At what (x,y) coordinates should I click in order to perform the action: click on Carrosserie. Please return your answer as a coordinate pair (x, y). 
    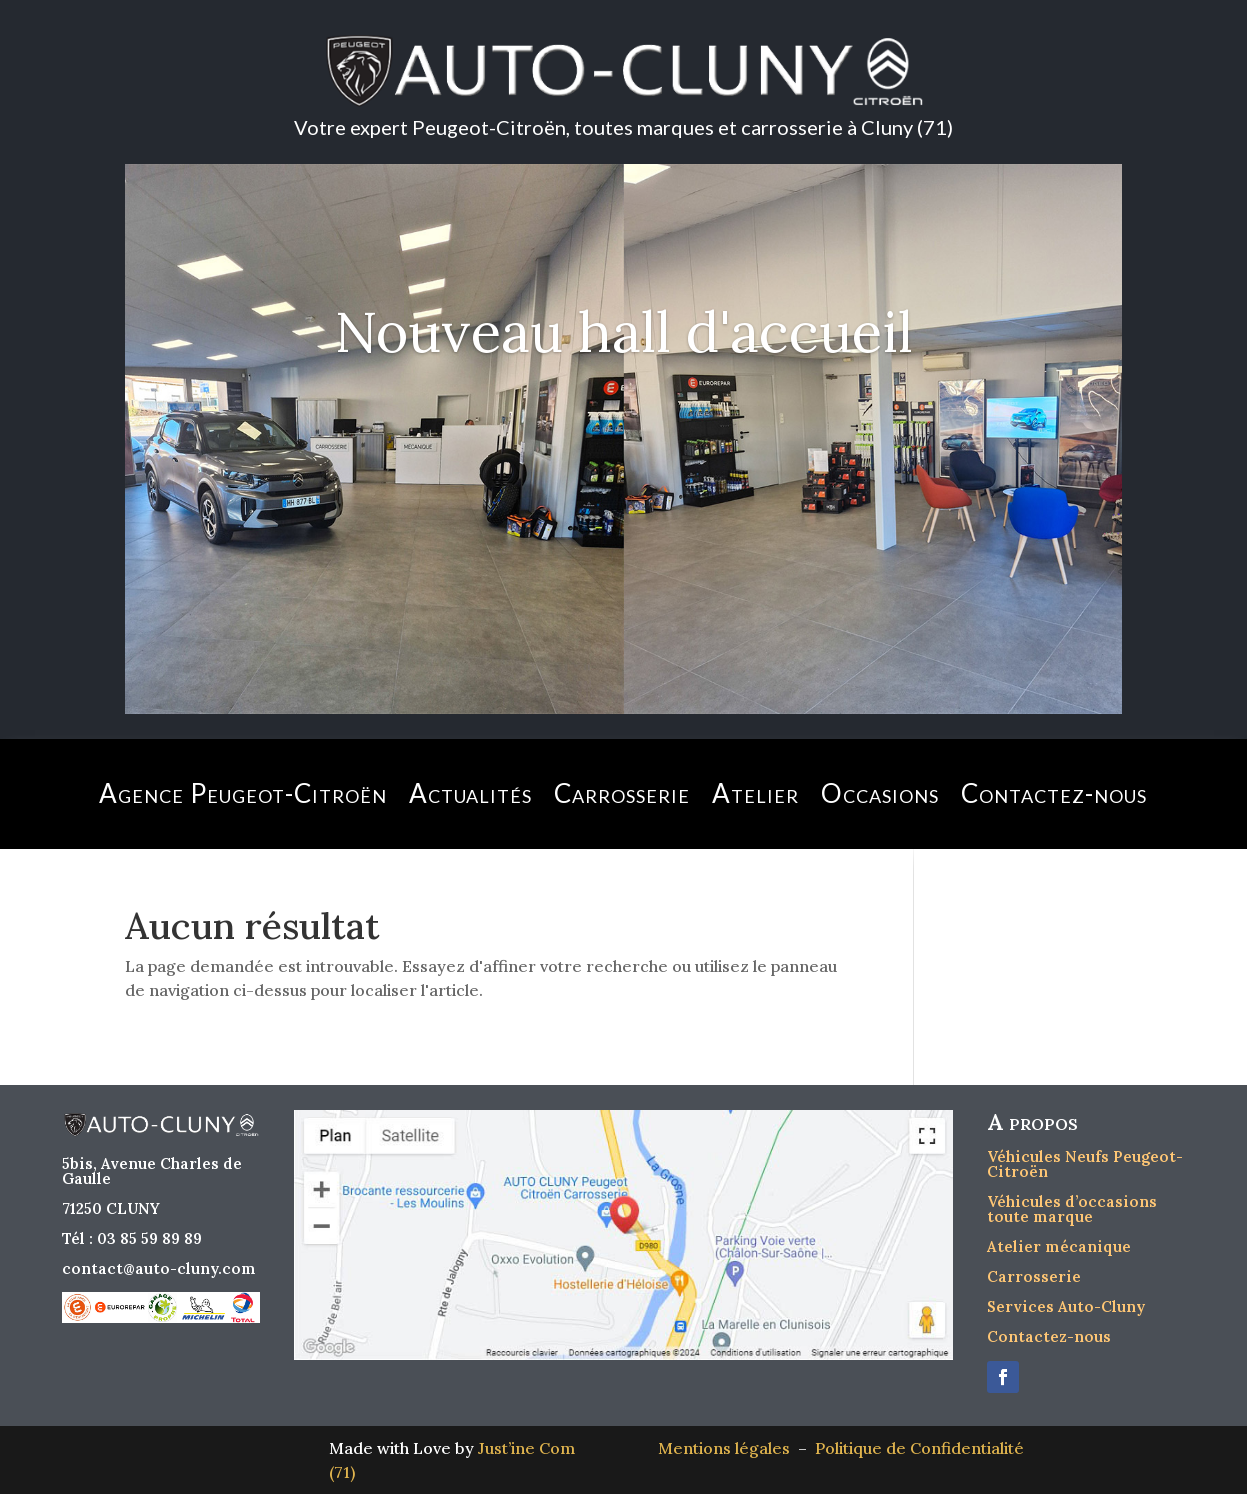
    Looking at the image, I should click on (622, 793).